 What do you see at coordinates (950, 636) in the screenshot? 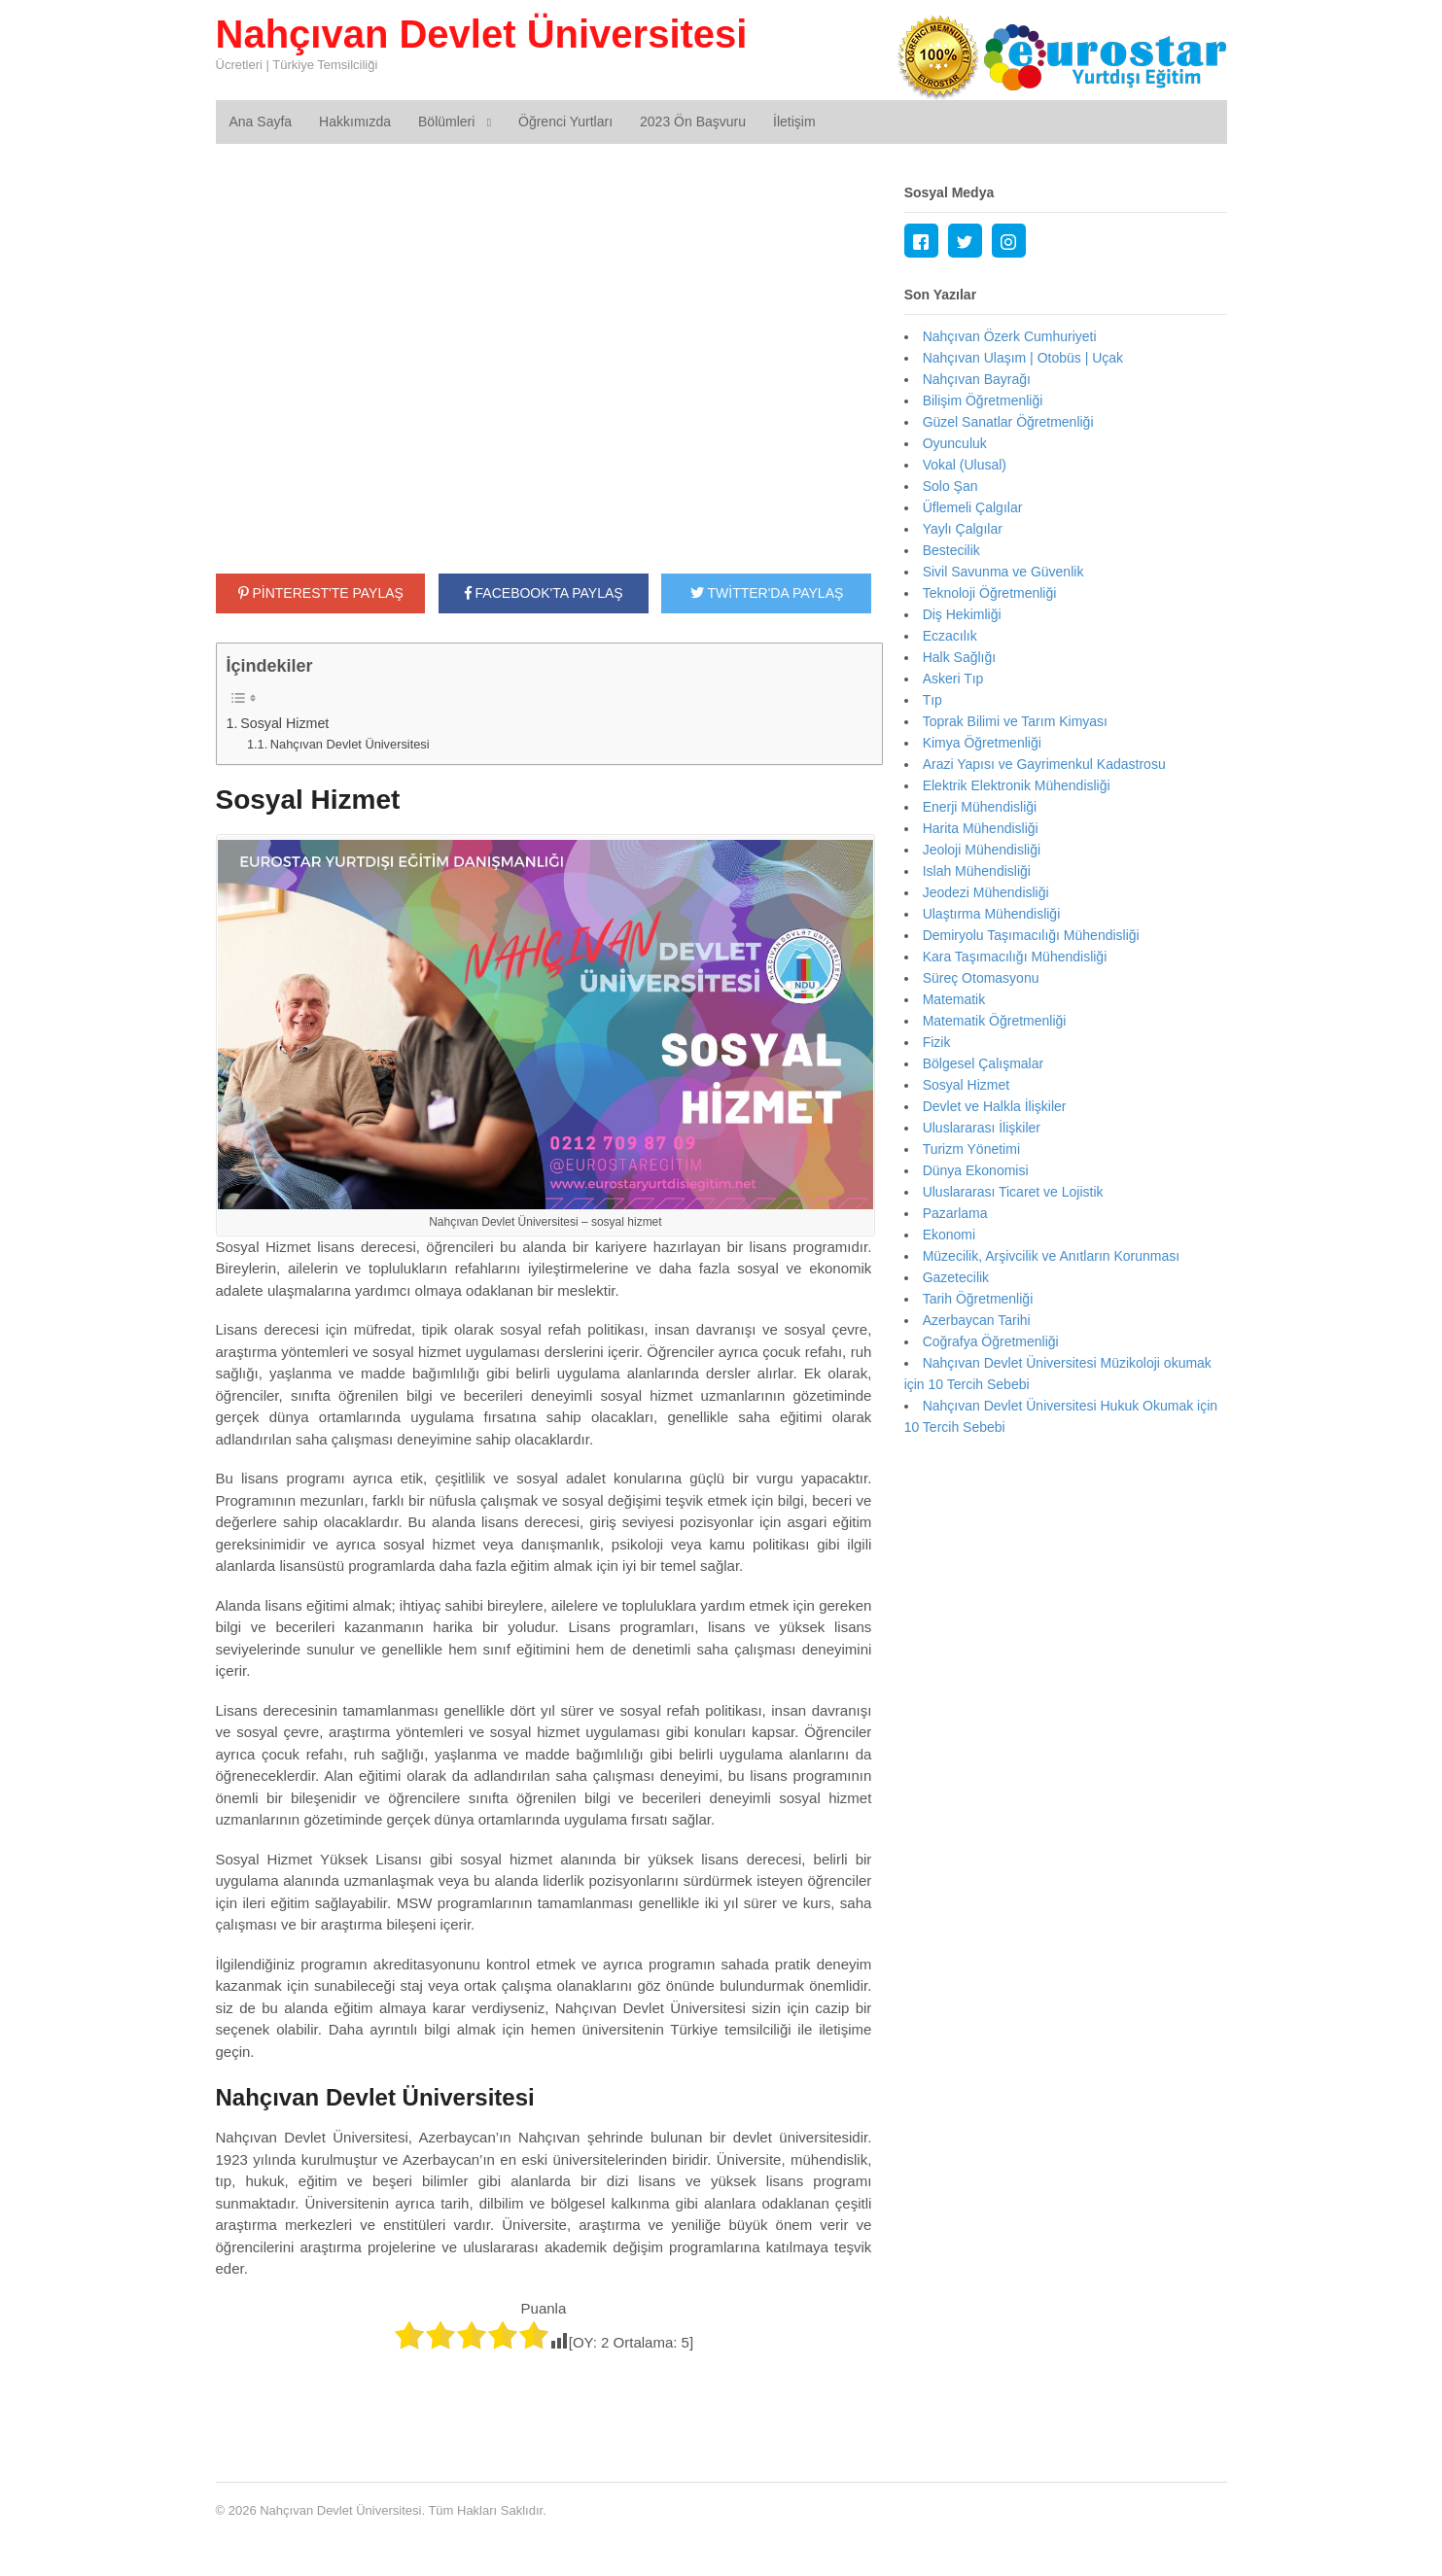
I see `Eczacılık` at bounding box center [950, 636].